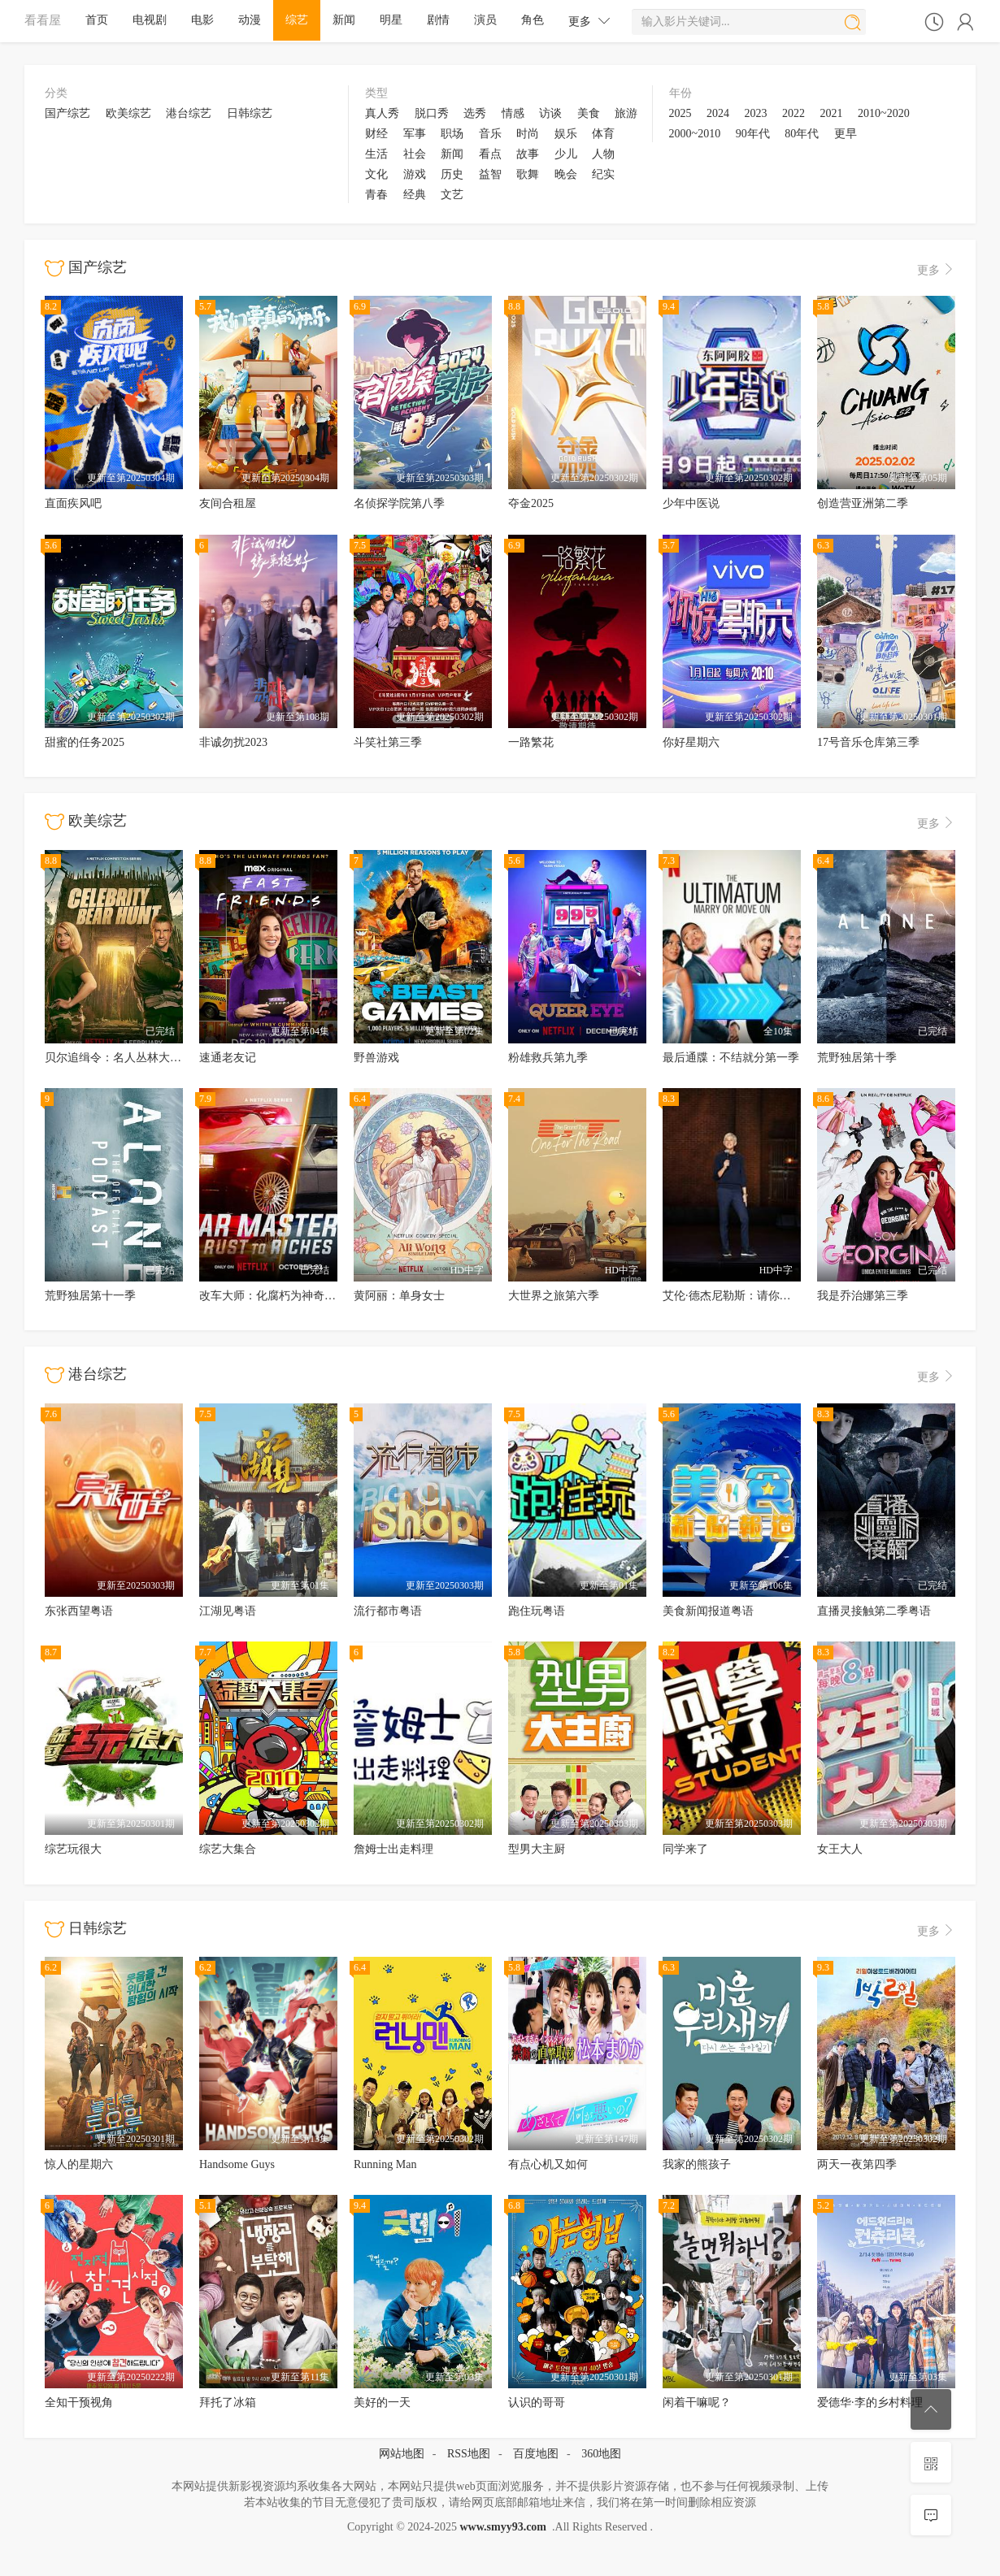  Describe the element at coordinates (531, 742) in the screenshot. I see `一路繁花` at that location.